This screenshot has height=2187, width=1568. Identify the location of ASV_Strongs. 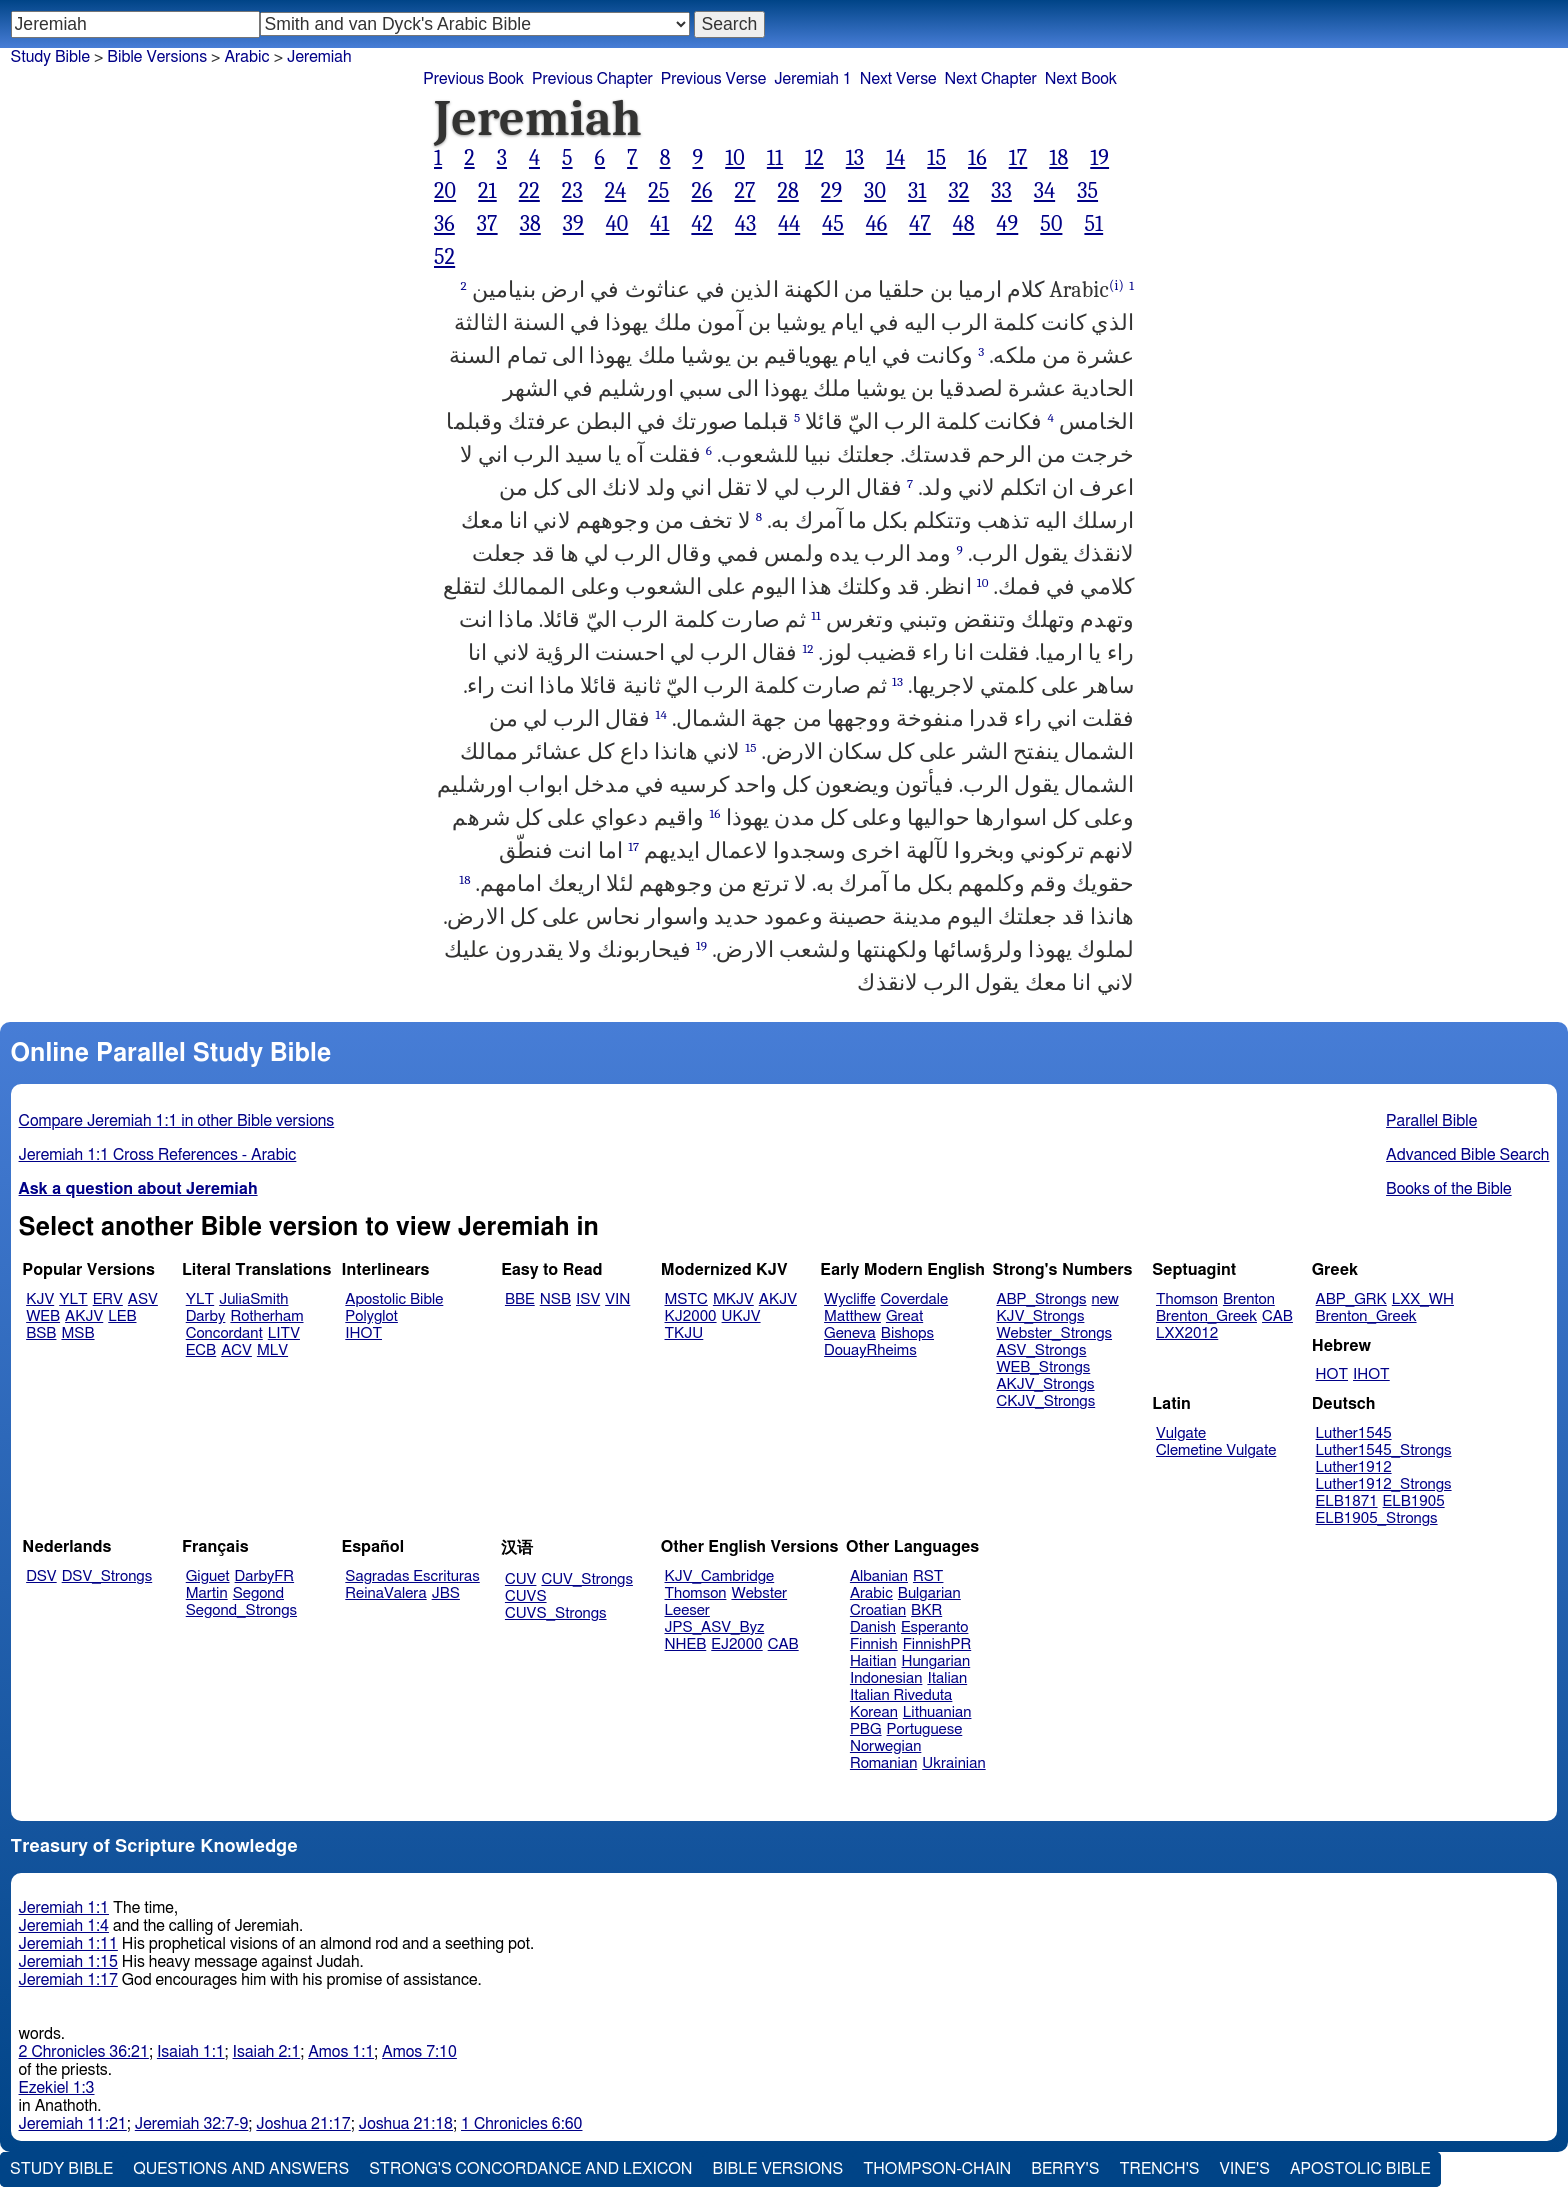
(1041, 1350).